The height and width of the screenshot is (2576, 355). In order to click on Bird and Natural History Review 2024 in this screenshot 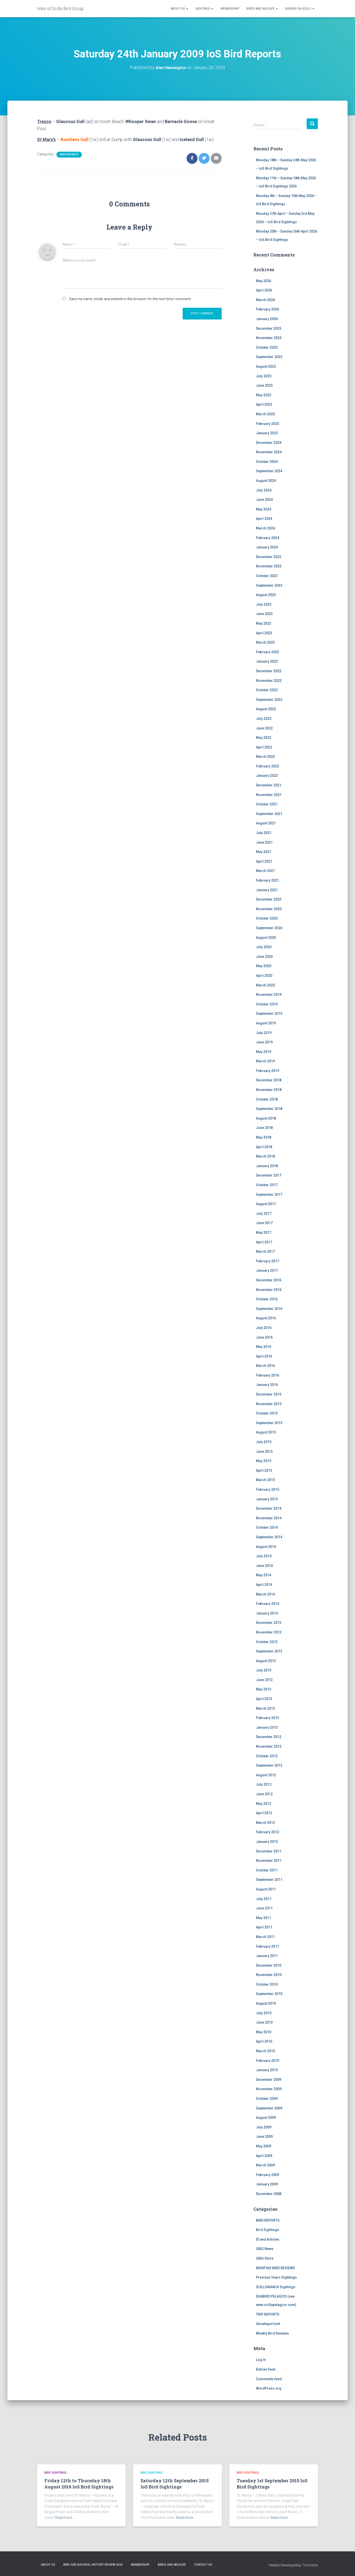, I will do `click(93, 2564)`.